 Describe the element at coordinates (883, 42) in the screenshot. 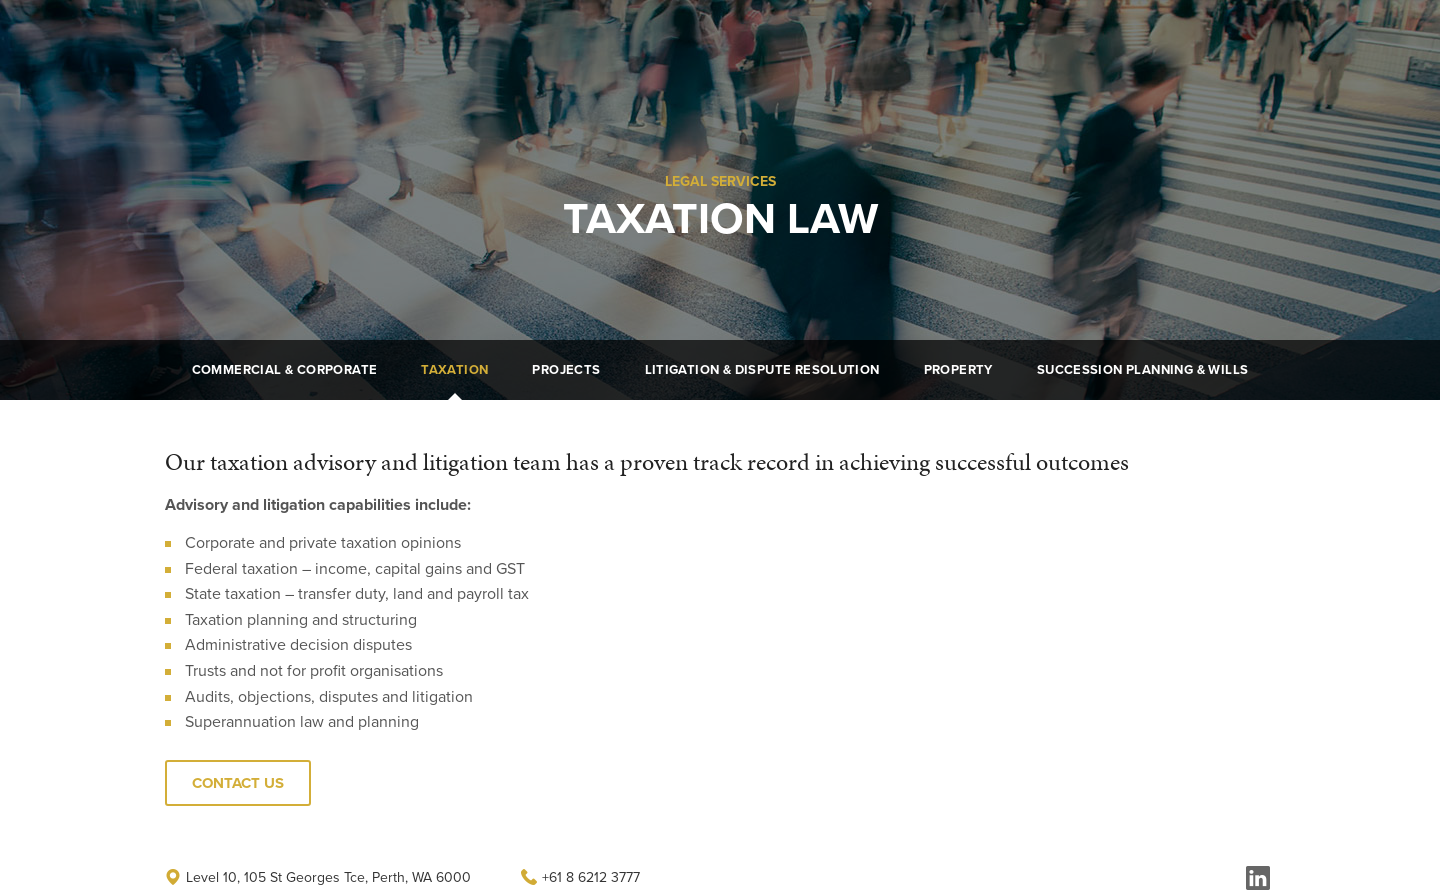

I see `Legal Services` at that location.